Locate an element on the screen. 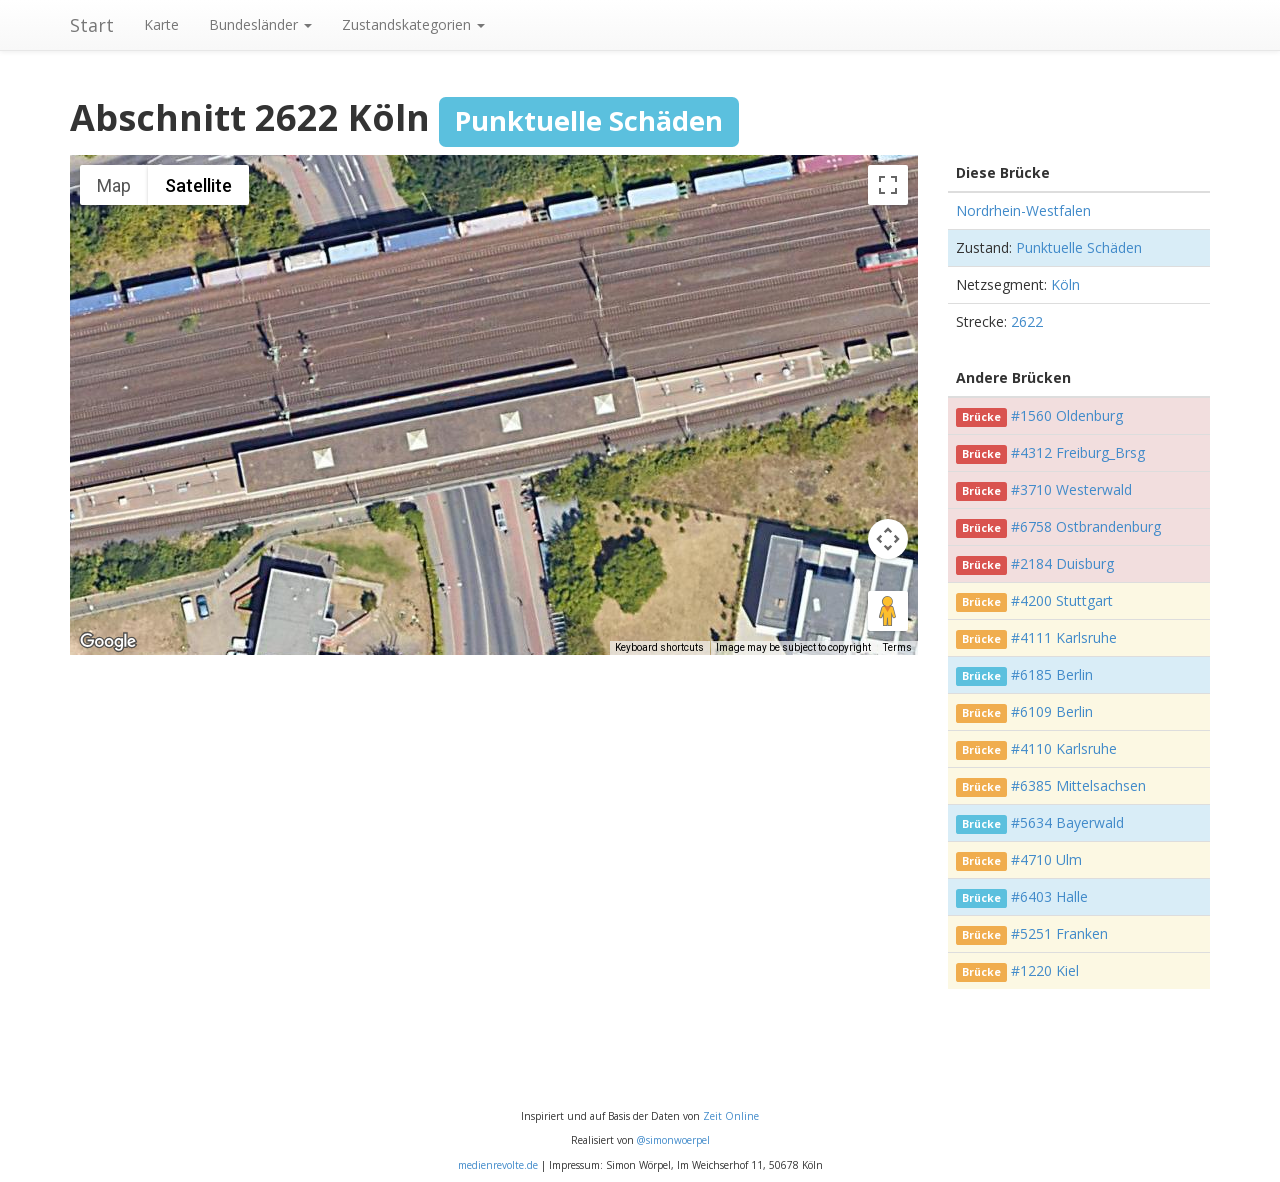  #5251 Franken is located at coordinates (1059, 933).